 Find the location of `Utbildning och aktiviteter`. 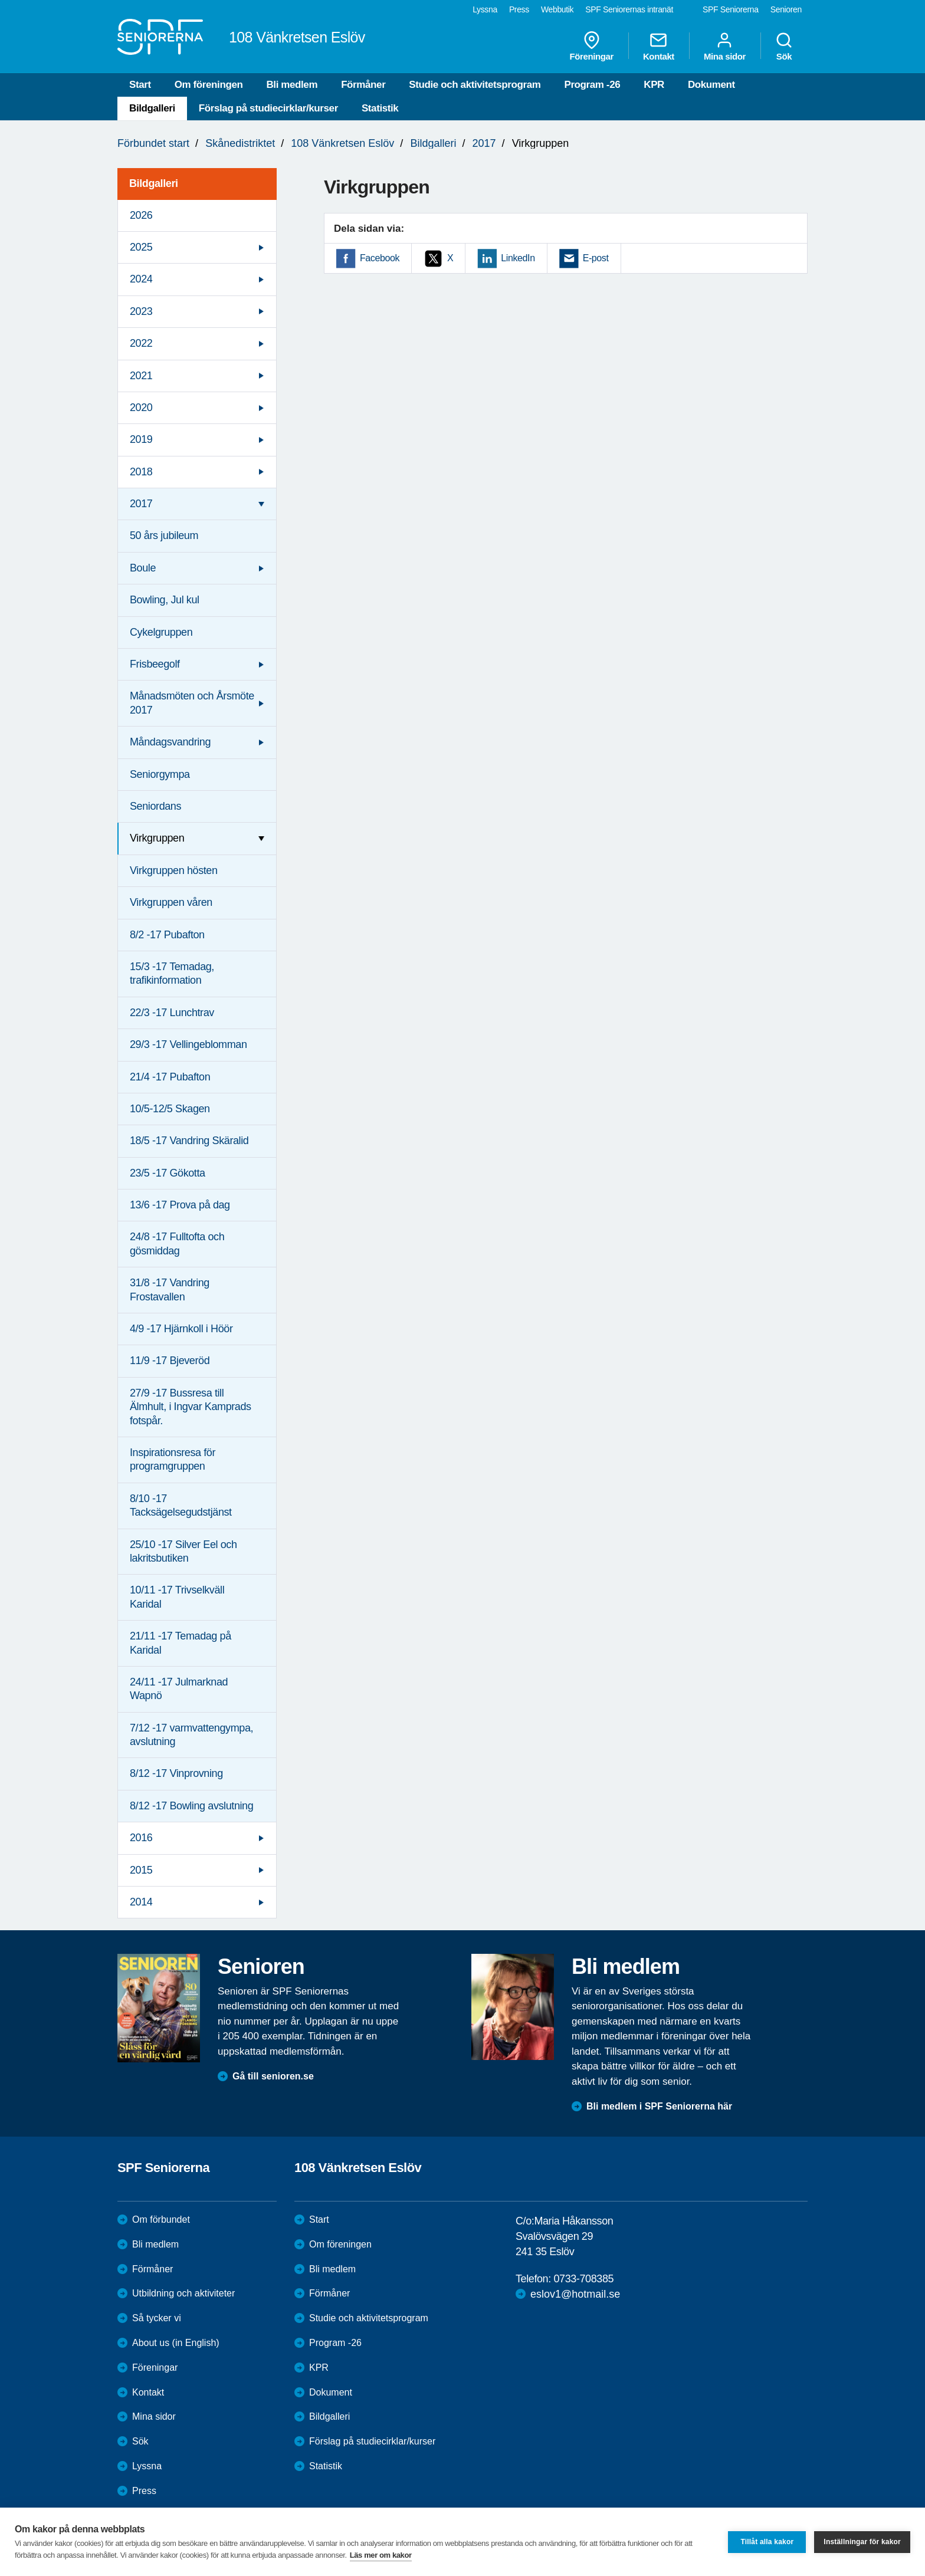

Utbildning och aktiviteter is located at coordinates (183, 2293).